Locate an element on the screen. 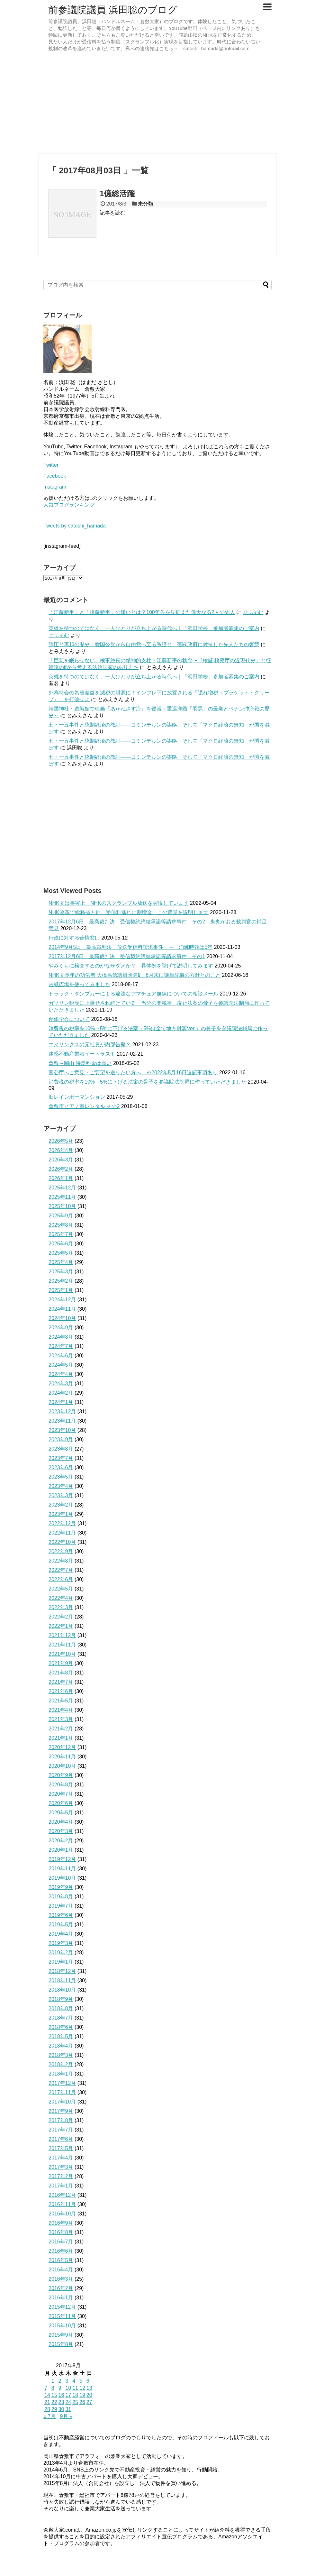 The height and width of the screenshot is (2576, 315). 17 [2017年8月17日 に投稿を公開] is located at coordinates (68, 2395).